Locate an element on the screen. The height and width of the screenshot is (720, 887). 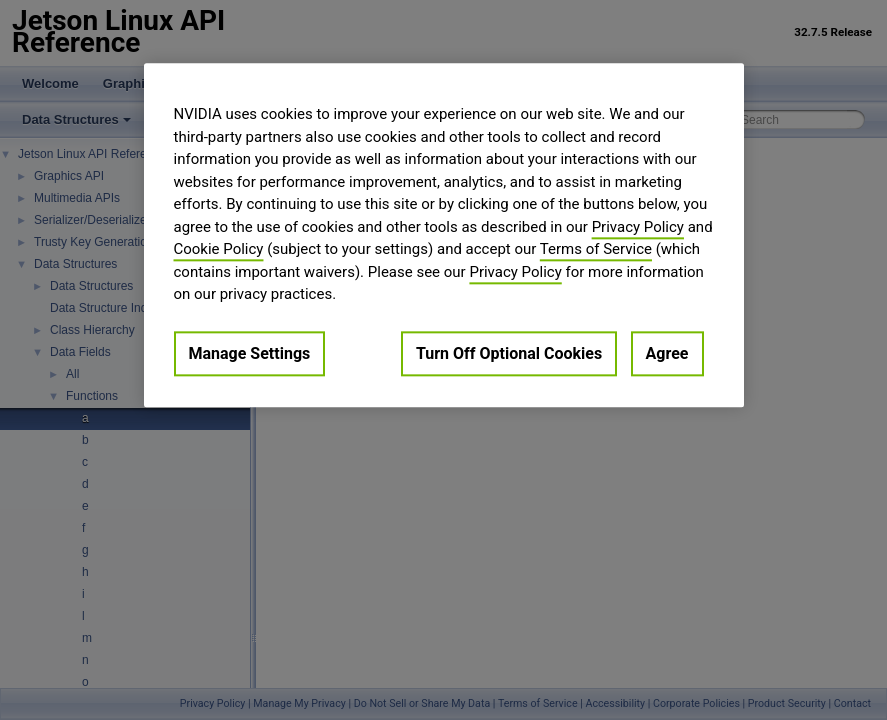
Manage Settings [Manage Settings, Opens the preference center dialog] is located at coordinates (250, 353).